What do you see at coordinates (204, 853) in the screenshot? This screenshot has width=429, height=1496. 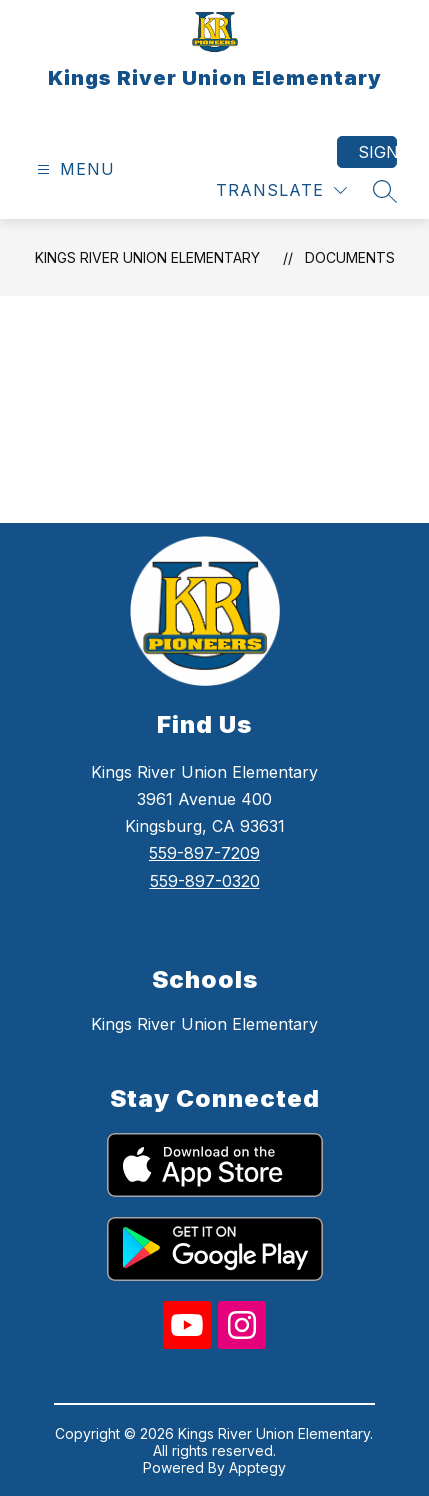 I see `559-897-7209` at bounding box center [204, 853].